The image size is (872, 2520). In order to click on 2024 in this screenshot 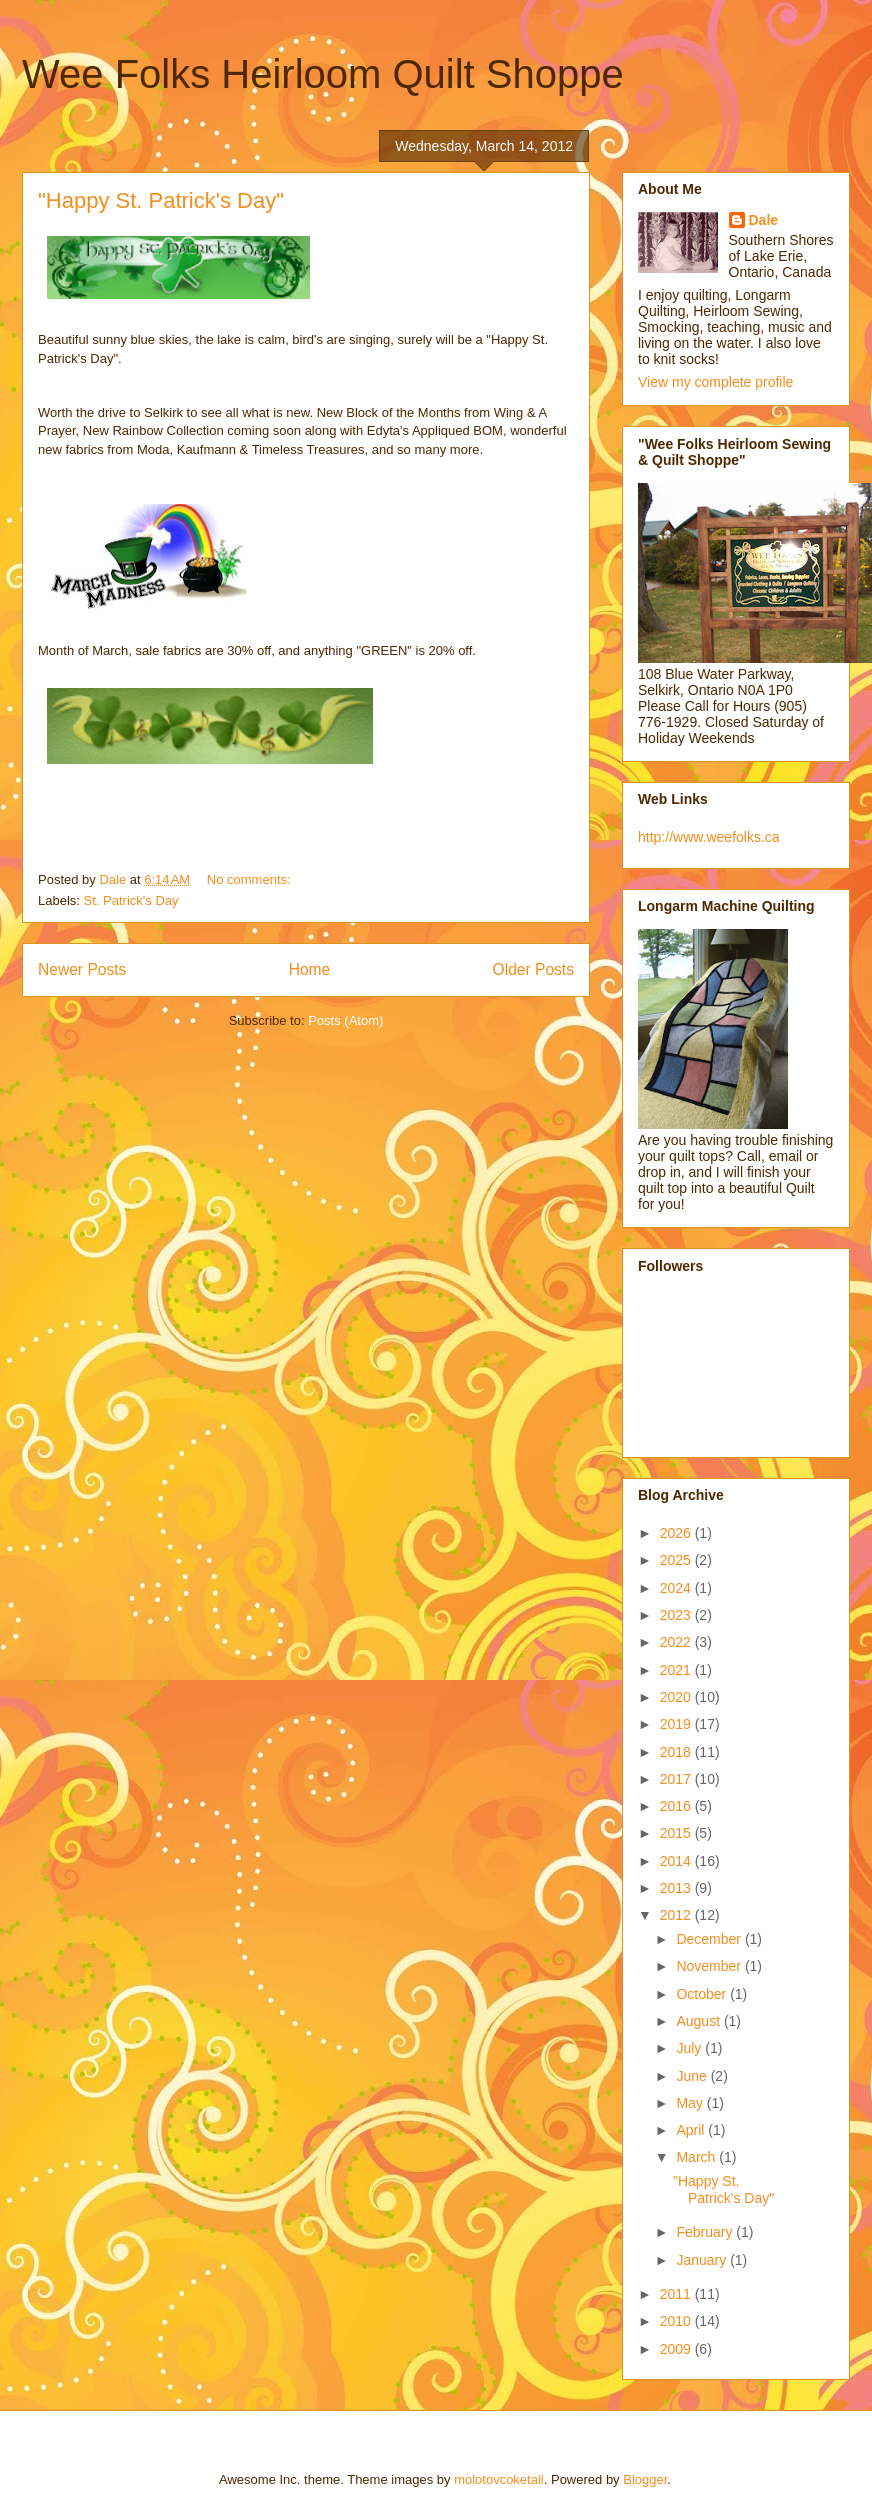, I will do `click(677, 1588)`.